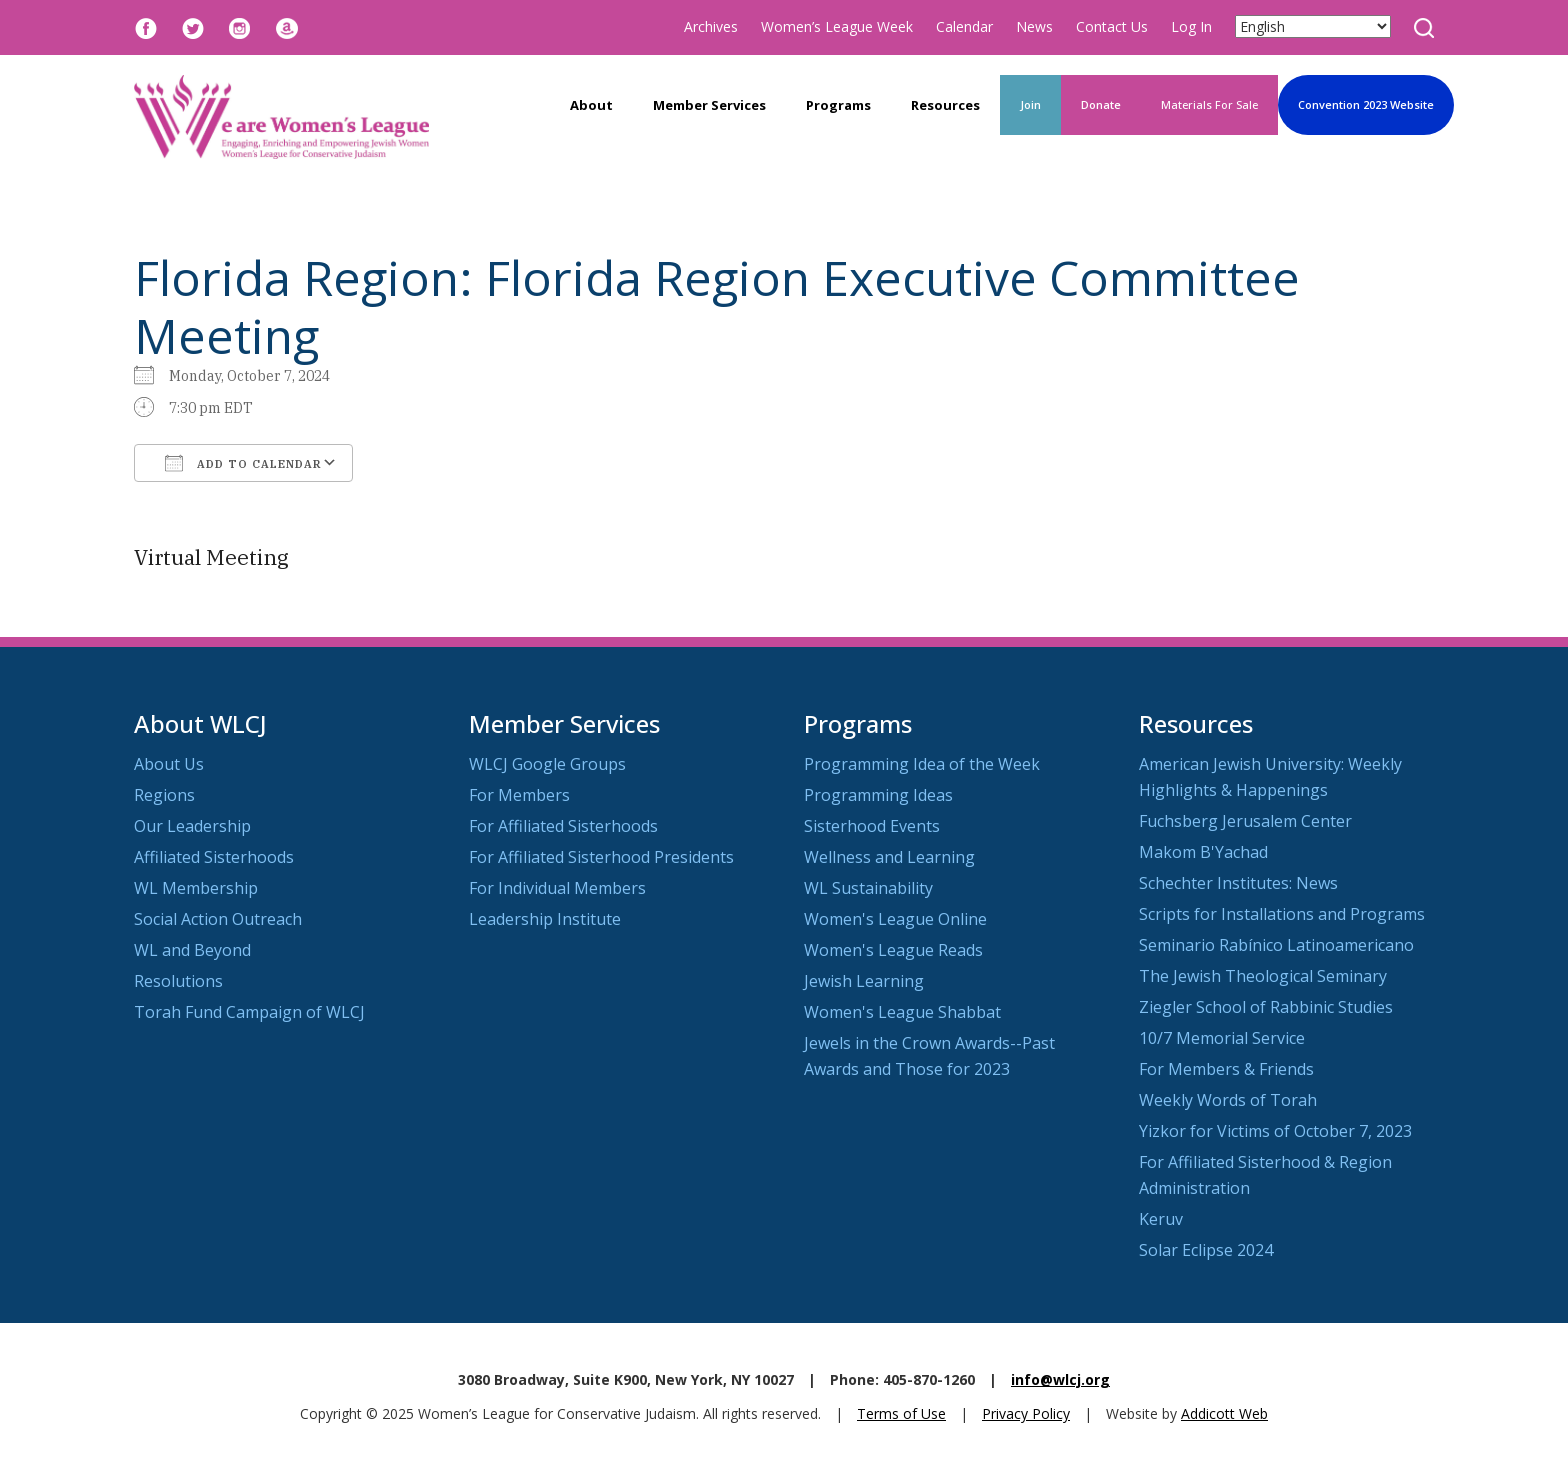 The width and height of the screenshot is (1568, 1471). I want to click on Donate, so click(1101, 104).